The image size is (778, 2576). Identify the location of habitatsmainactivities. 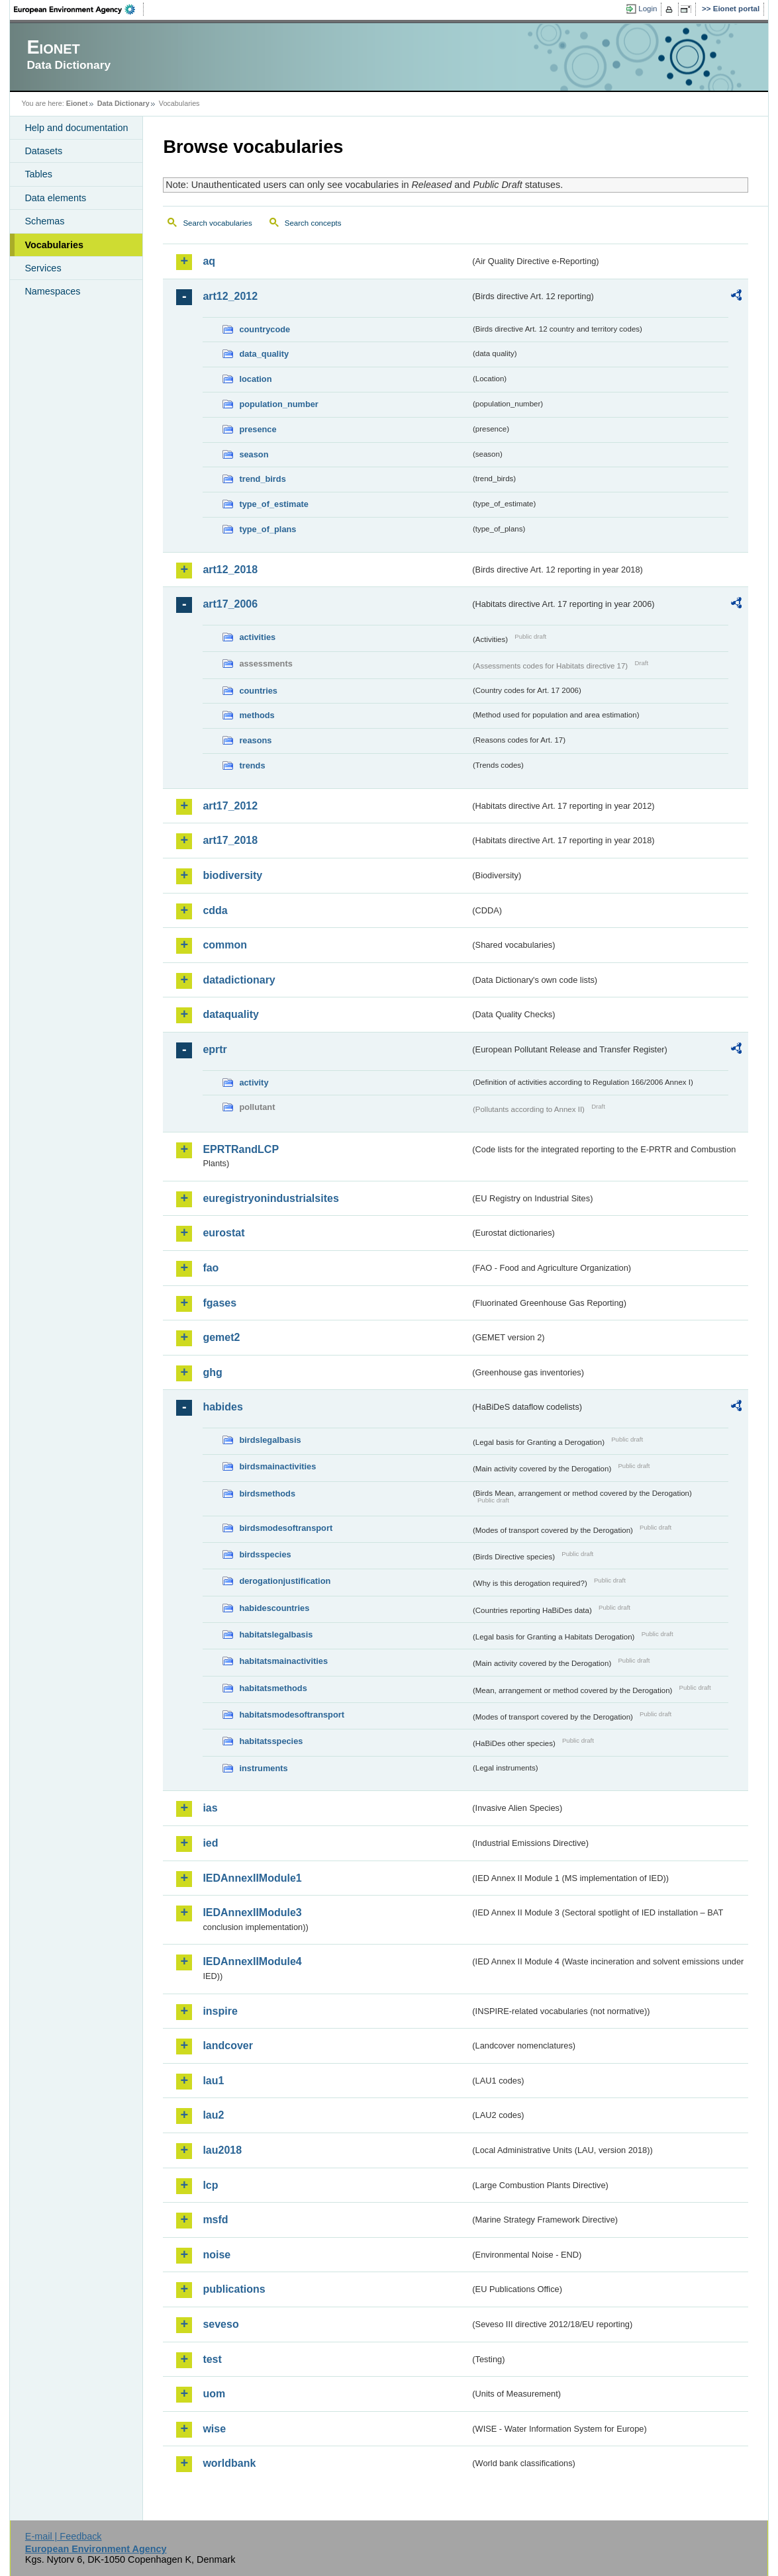
(283, 1661).